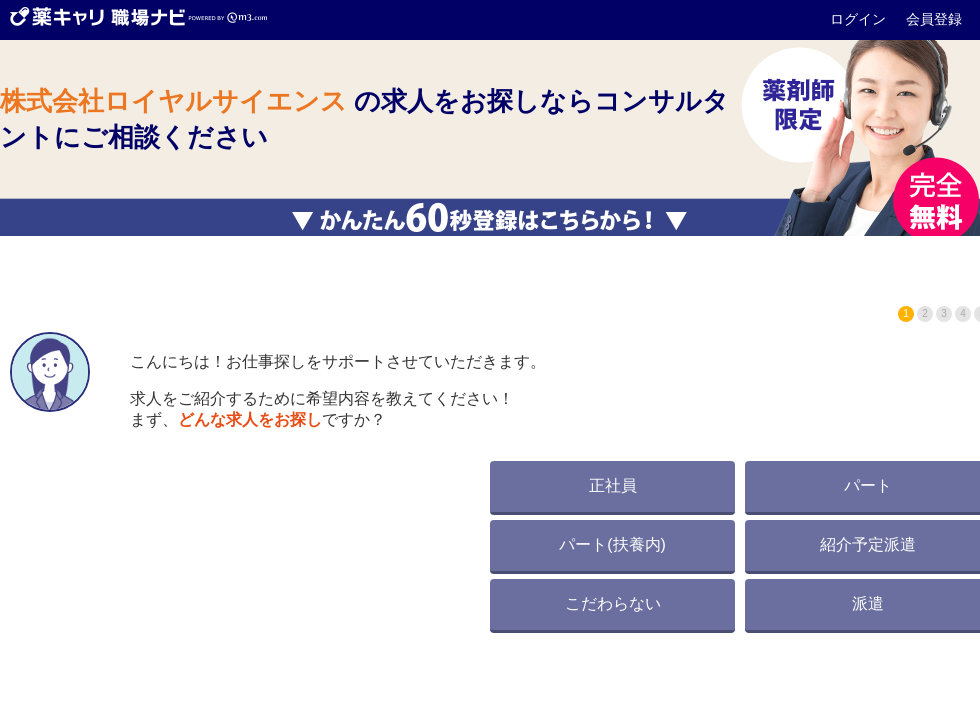  Describe the element at coordinates (934, 19) in the screenshot. I see `会員登録` at that location.